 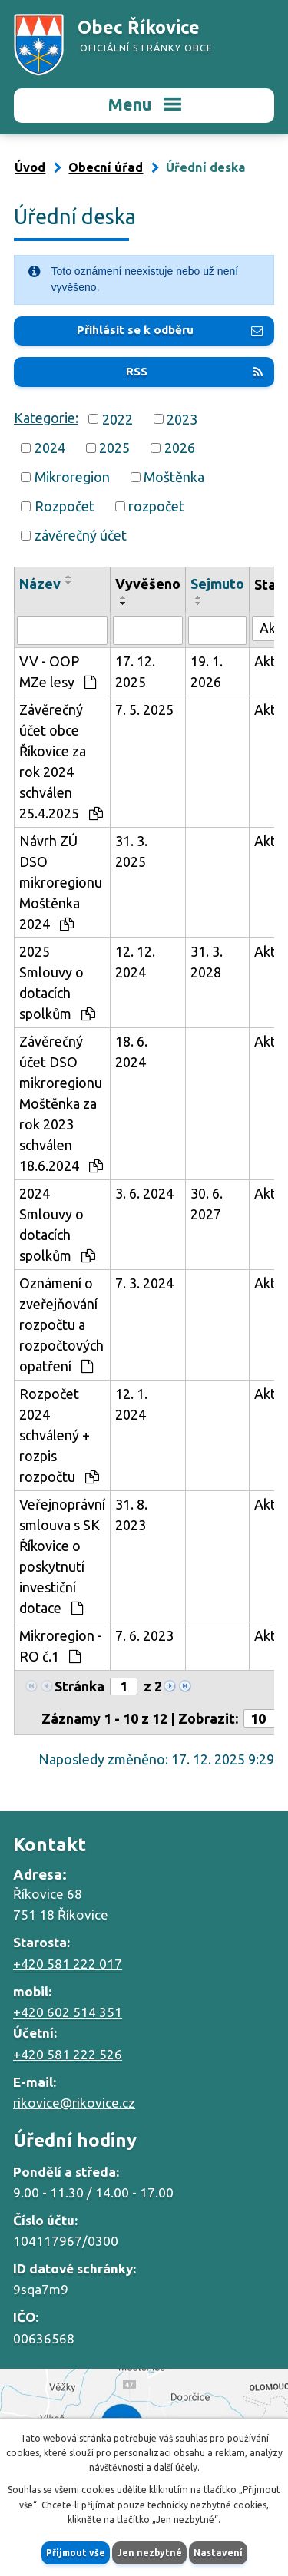 What do you see at coordinates (147, 583) in the screenshot?
I see `Vyvěšeno` at bounding box center [147, 583].